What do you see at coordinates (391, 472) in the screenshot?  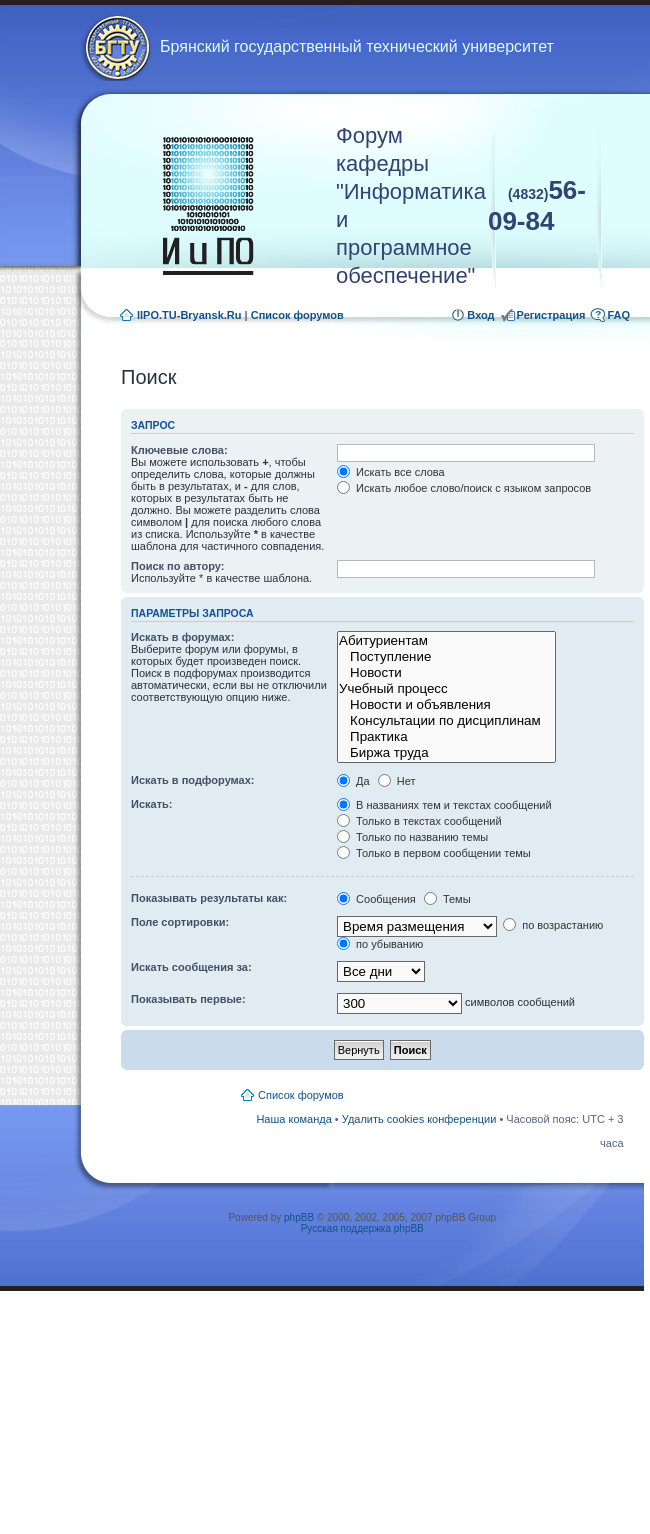 I see `Искать все слова` at bounding box center [391, 472].